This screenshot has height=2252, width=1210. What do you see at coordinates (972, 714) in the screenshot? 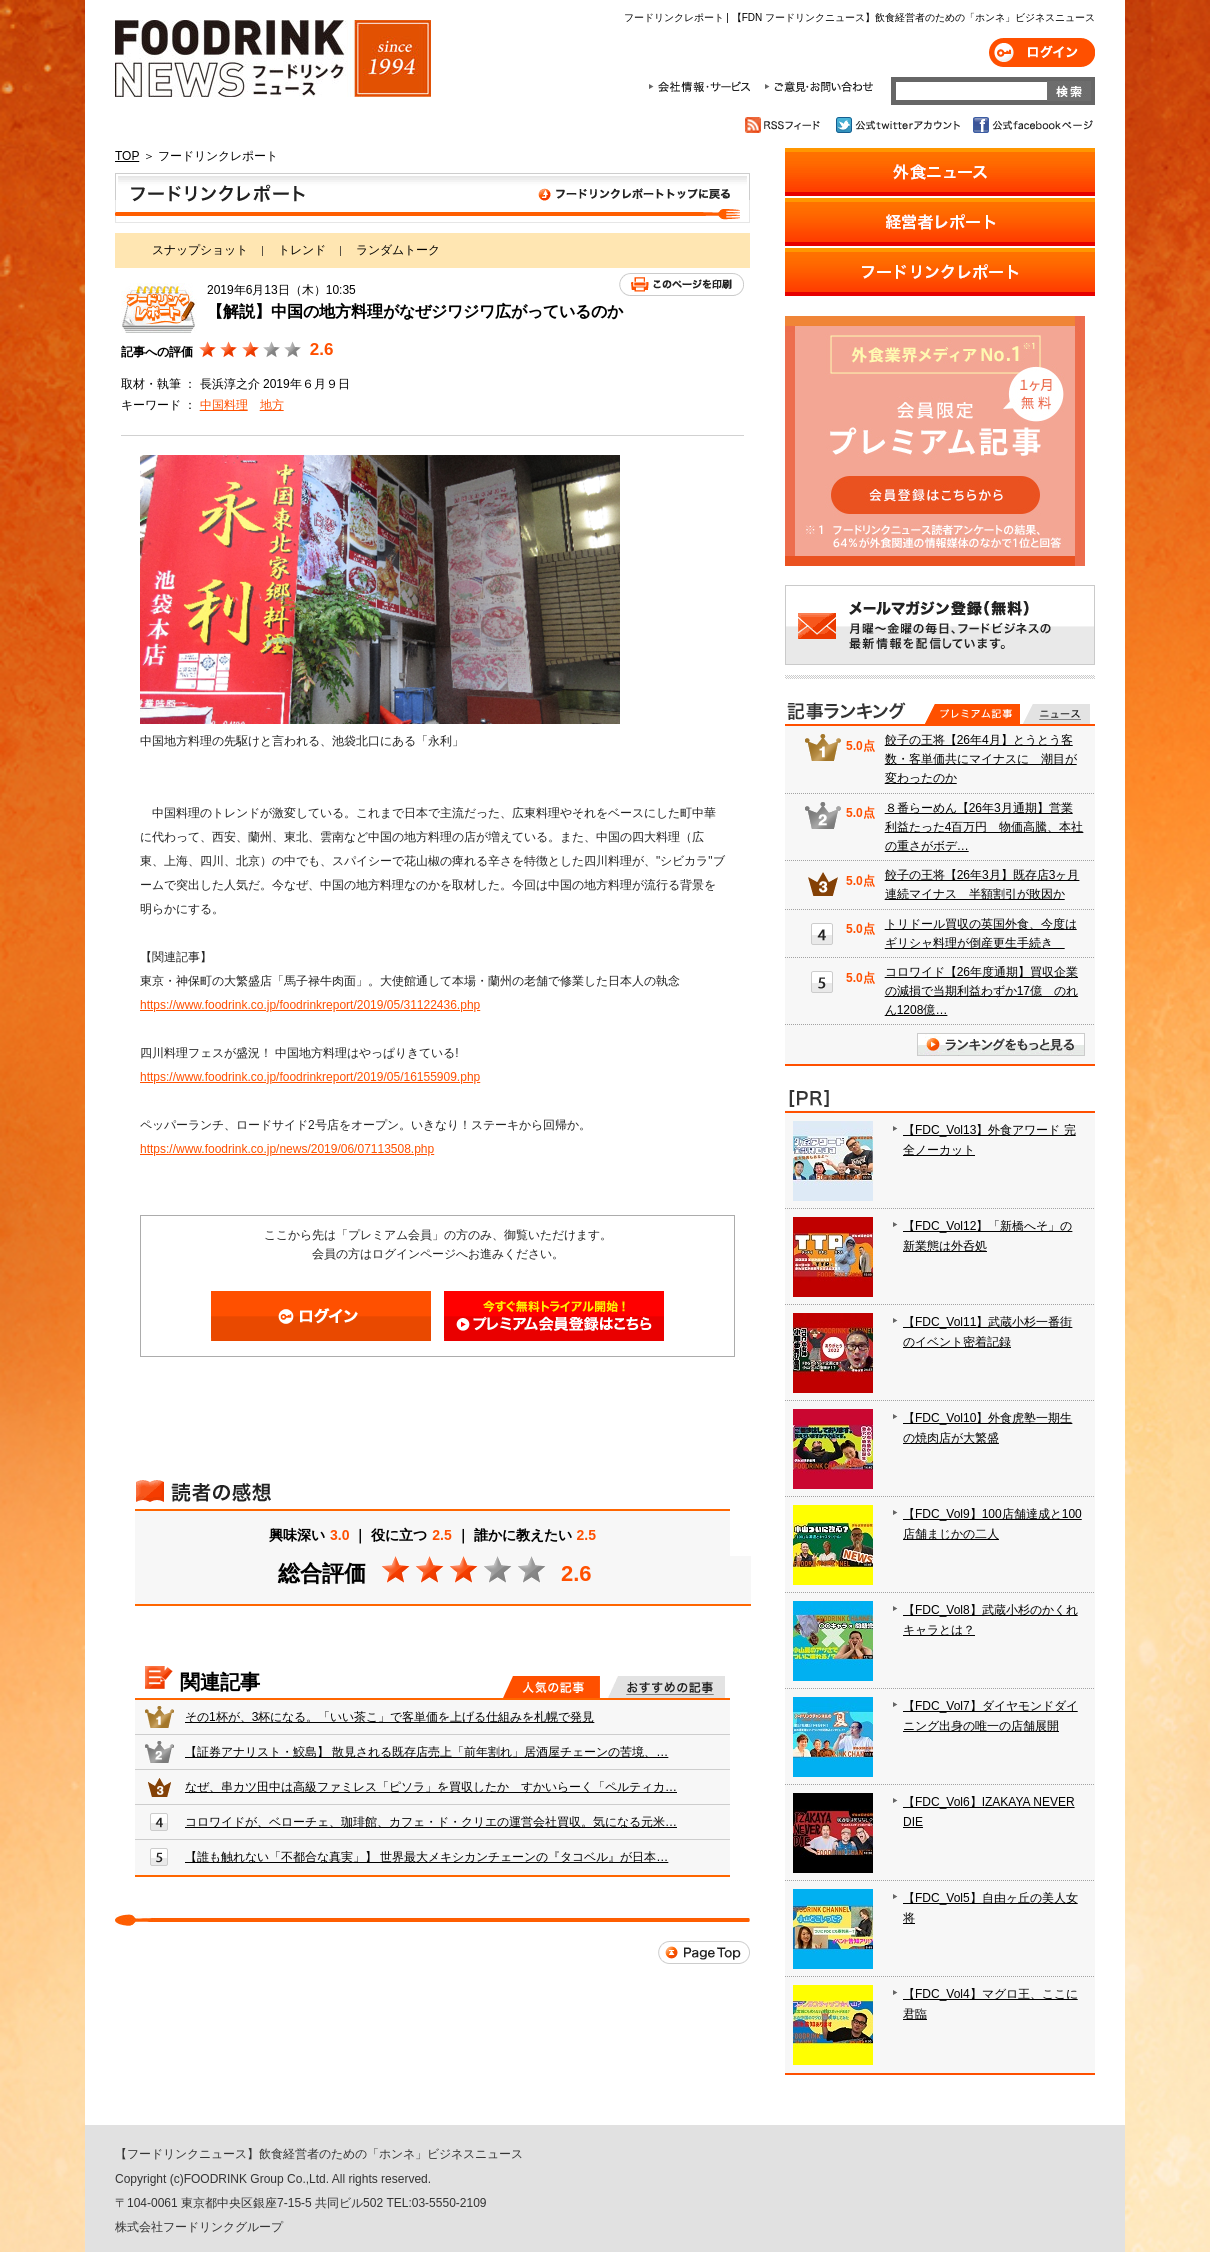
I see `プレミアム記事` at bounding box center [972, 714].